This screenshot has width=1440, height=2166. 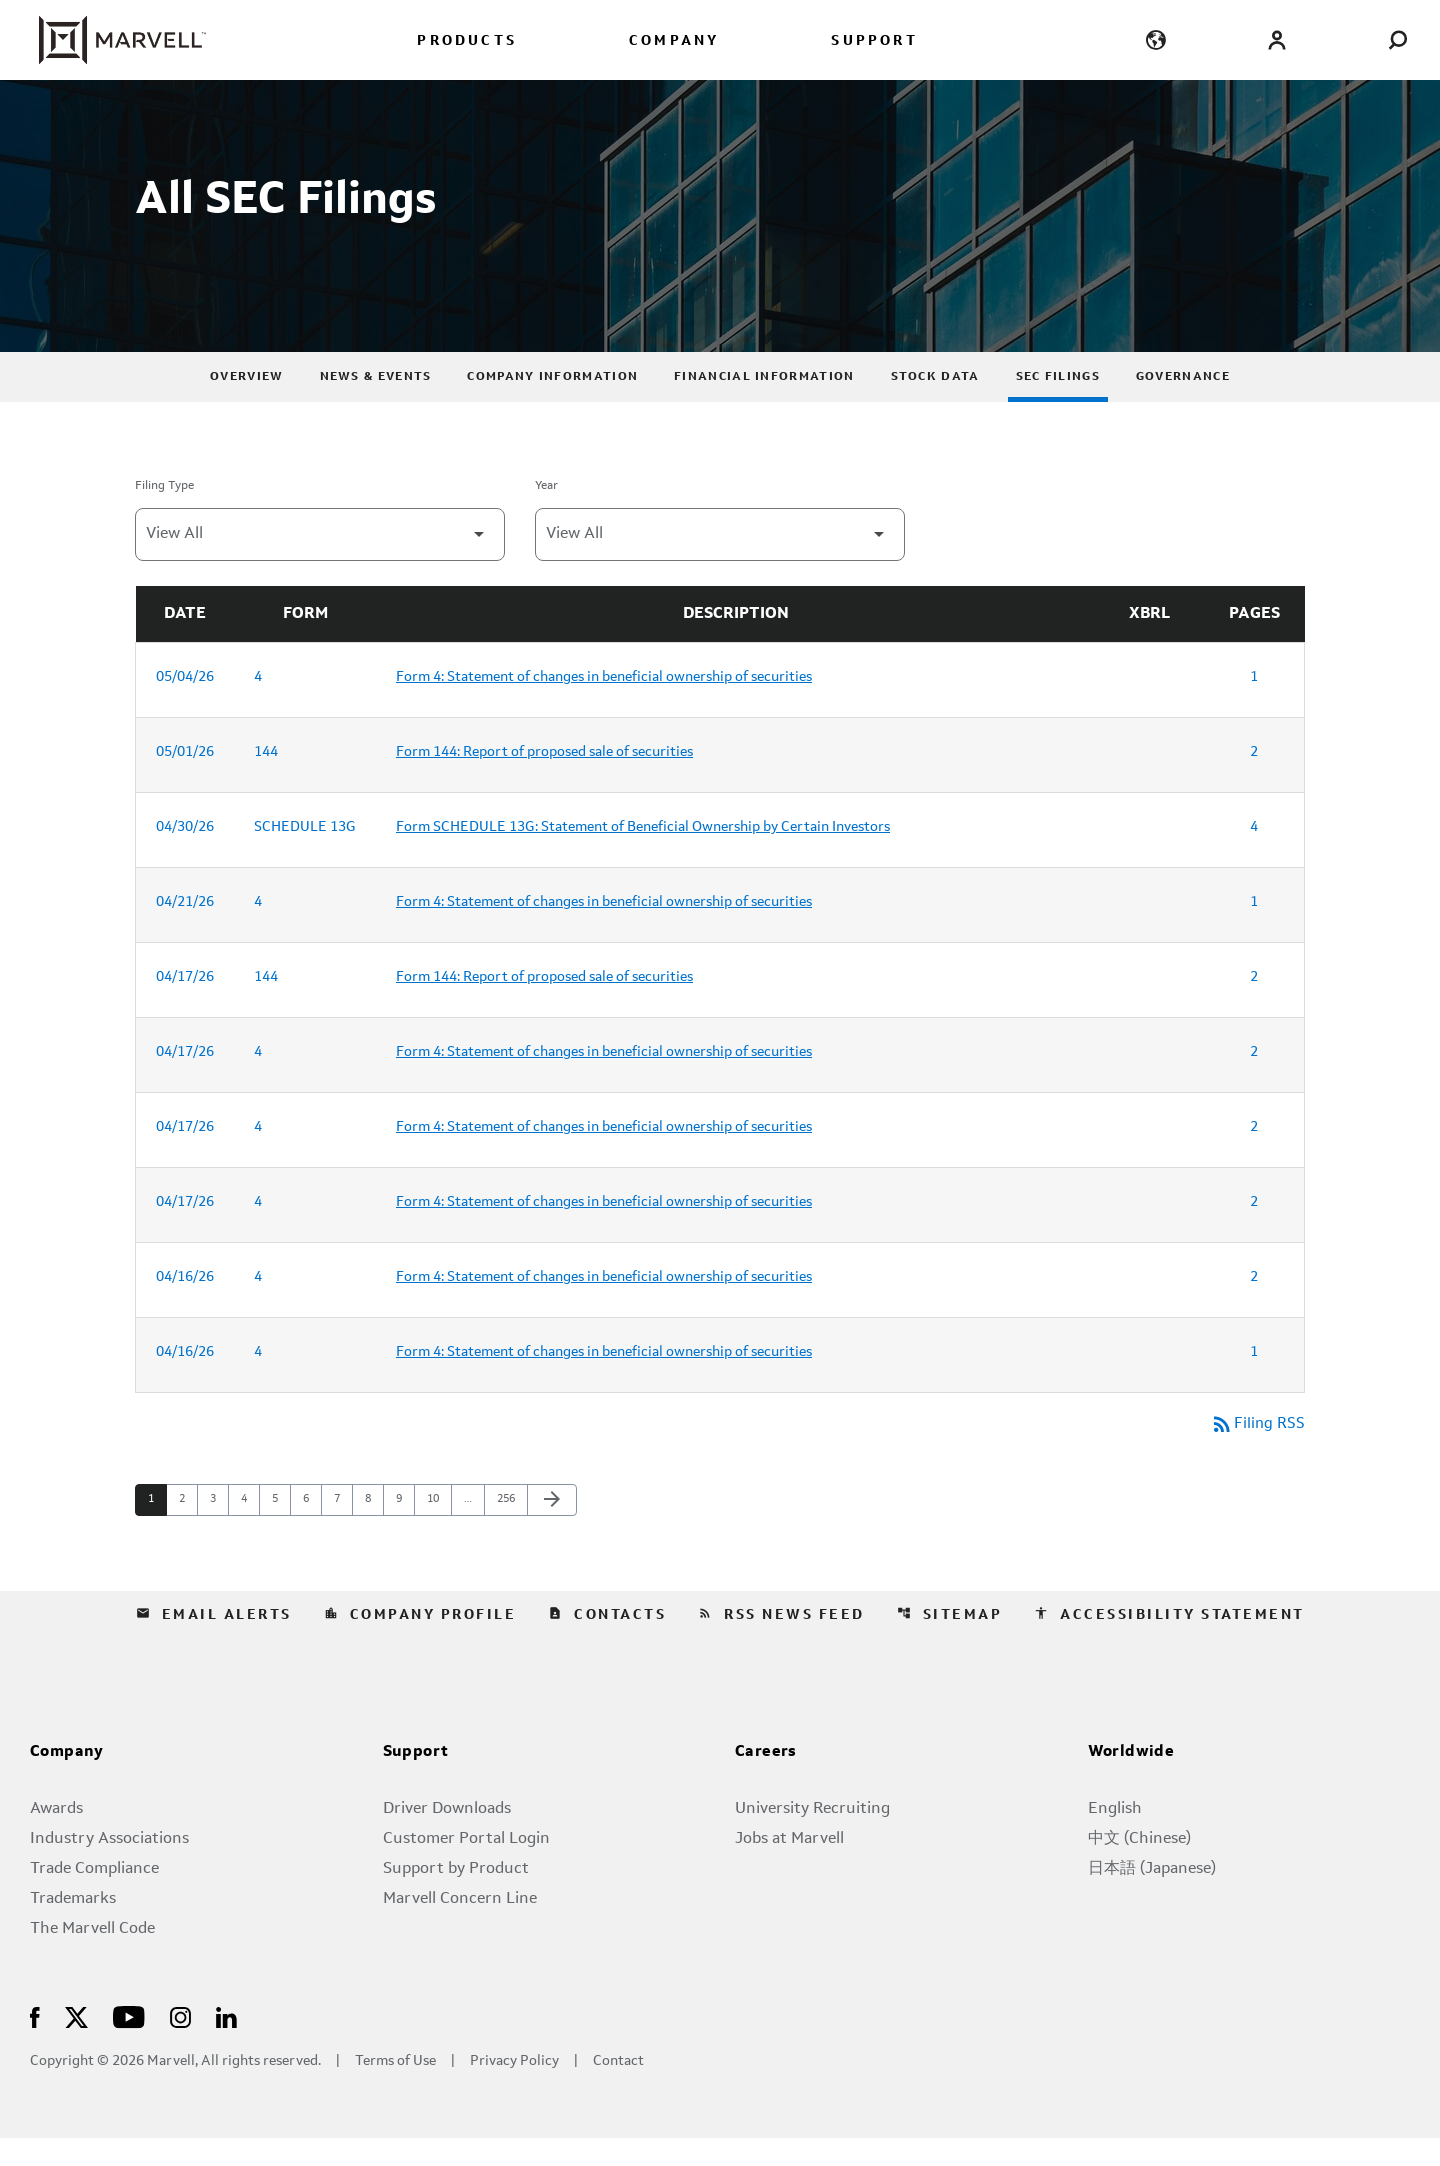 What do you see at coordinates (110, 40) in the screenshot?
I see `[Marvell Corporate Home]` at bounding box center [110, 40].